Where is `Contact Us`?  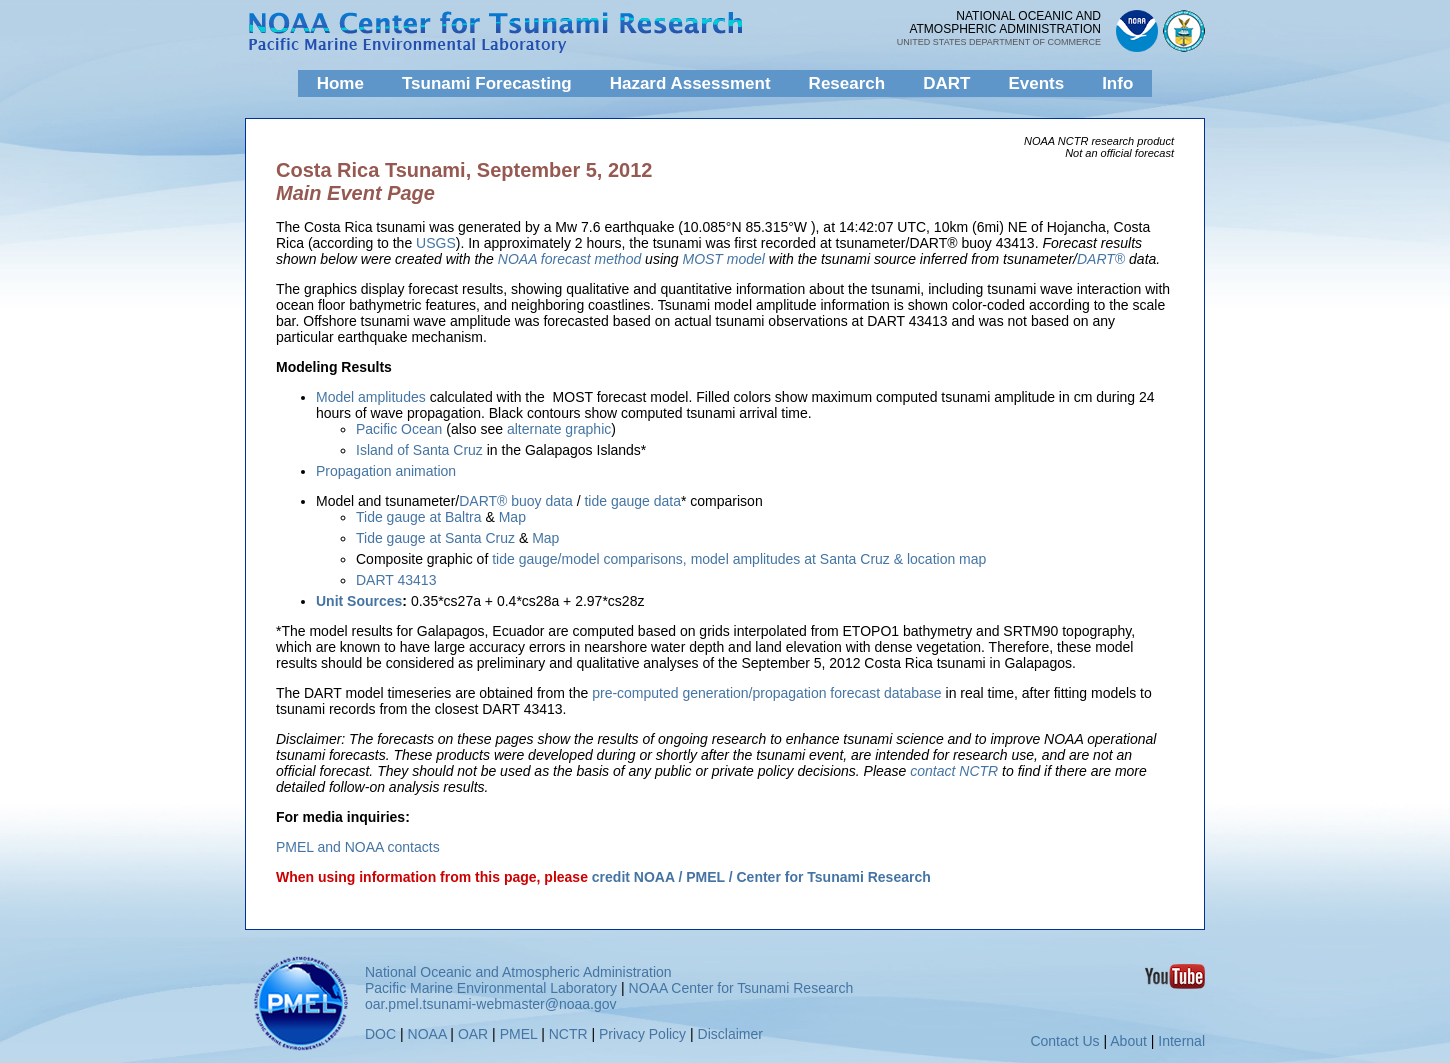
Contact Us is located at coordinates (1064, 1041).